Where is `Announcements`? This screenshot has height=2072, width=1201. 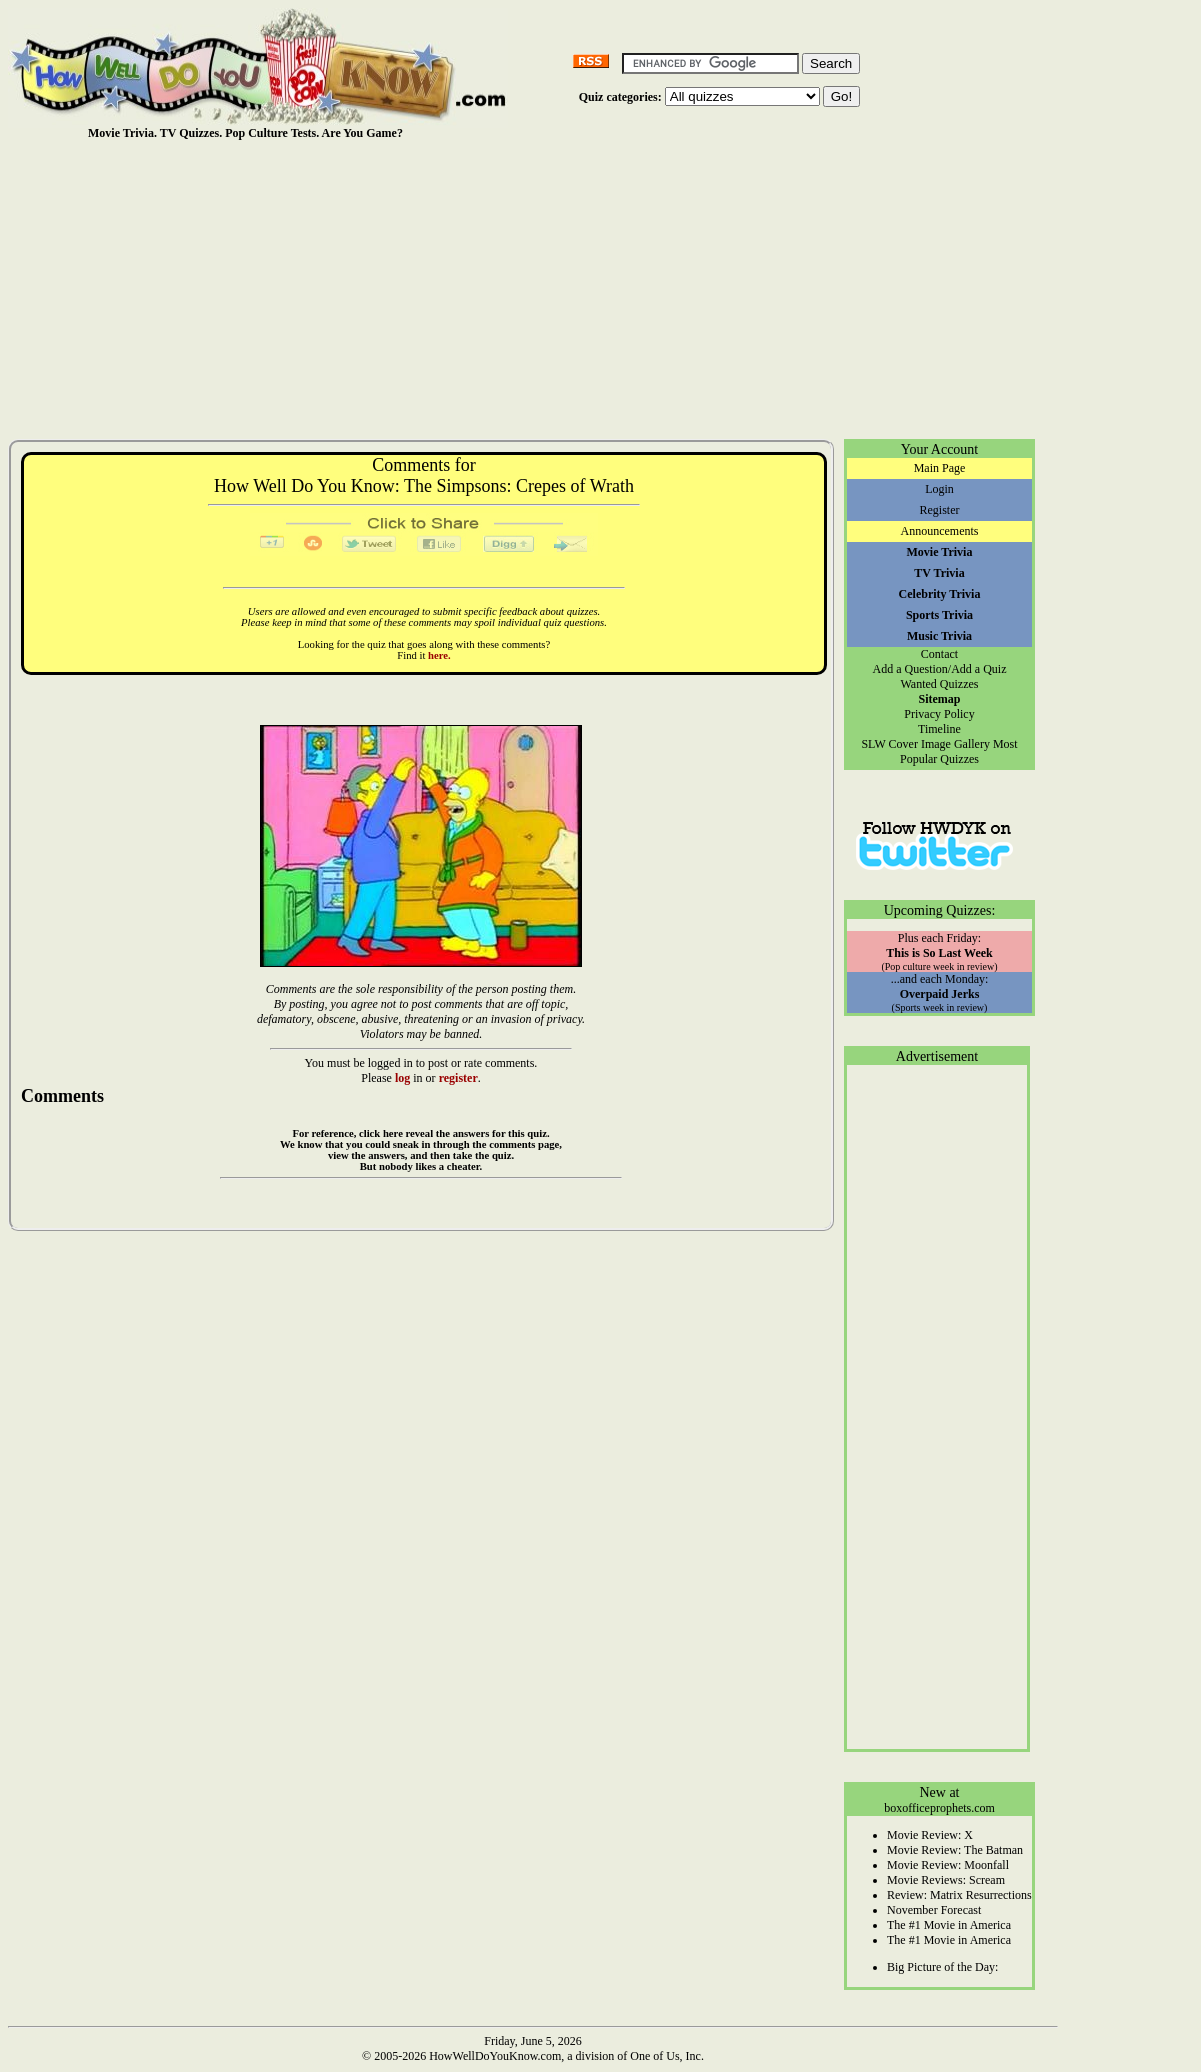 Announcements is located at coordinates (940, 531).